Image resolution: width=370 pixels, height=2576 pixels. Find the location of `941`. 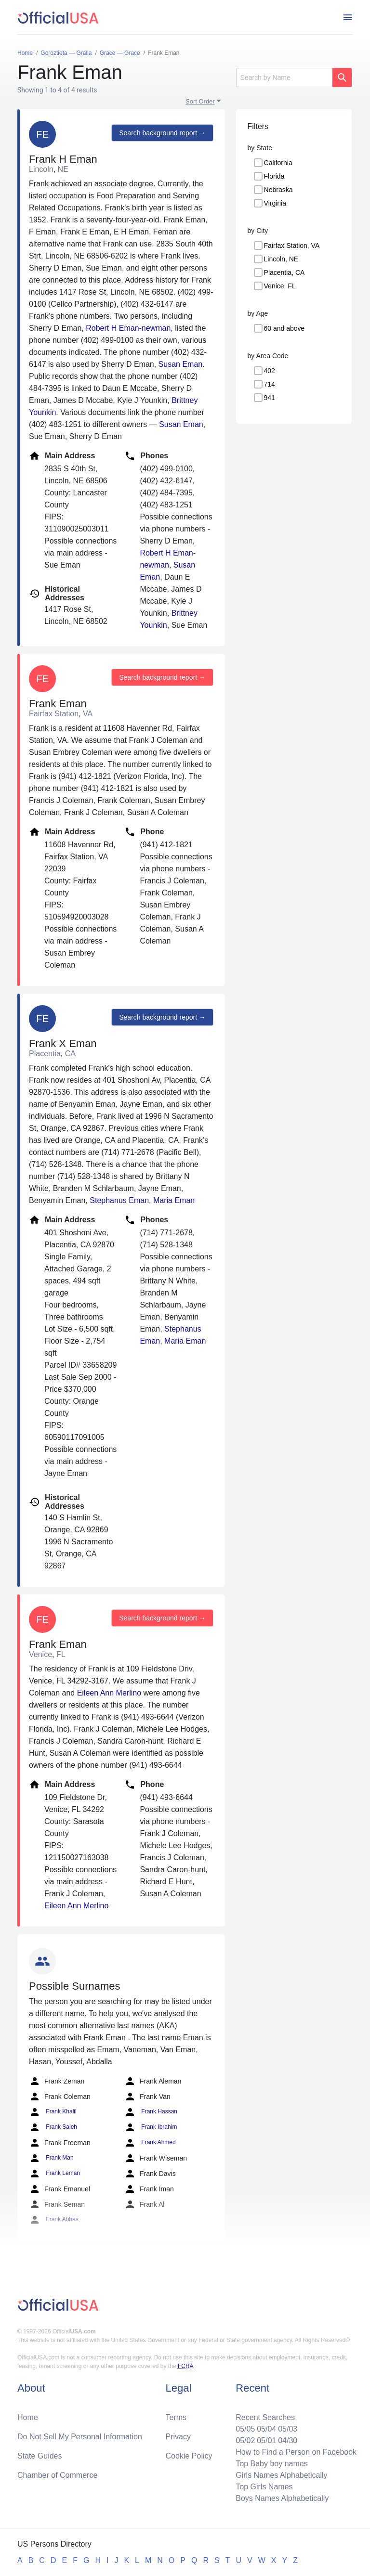

941 is located at coordinates (269, 397).